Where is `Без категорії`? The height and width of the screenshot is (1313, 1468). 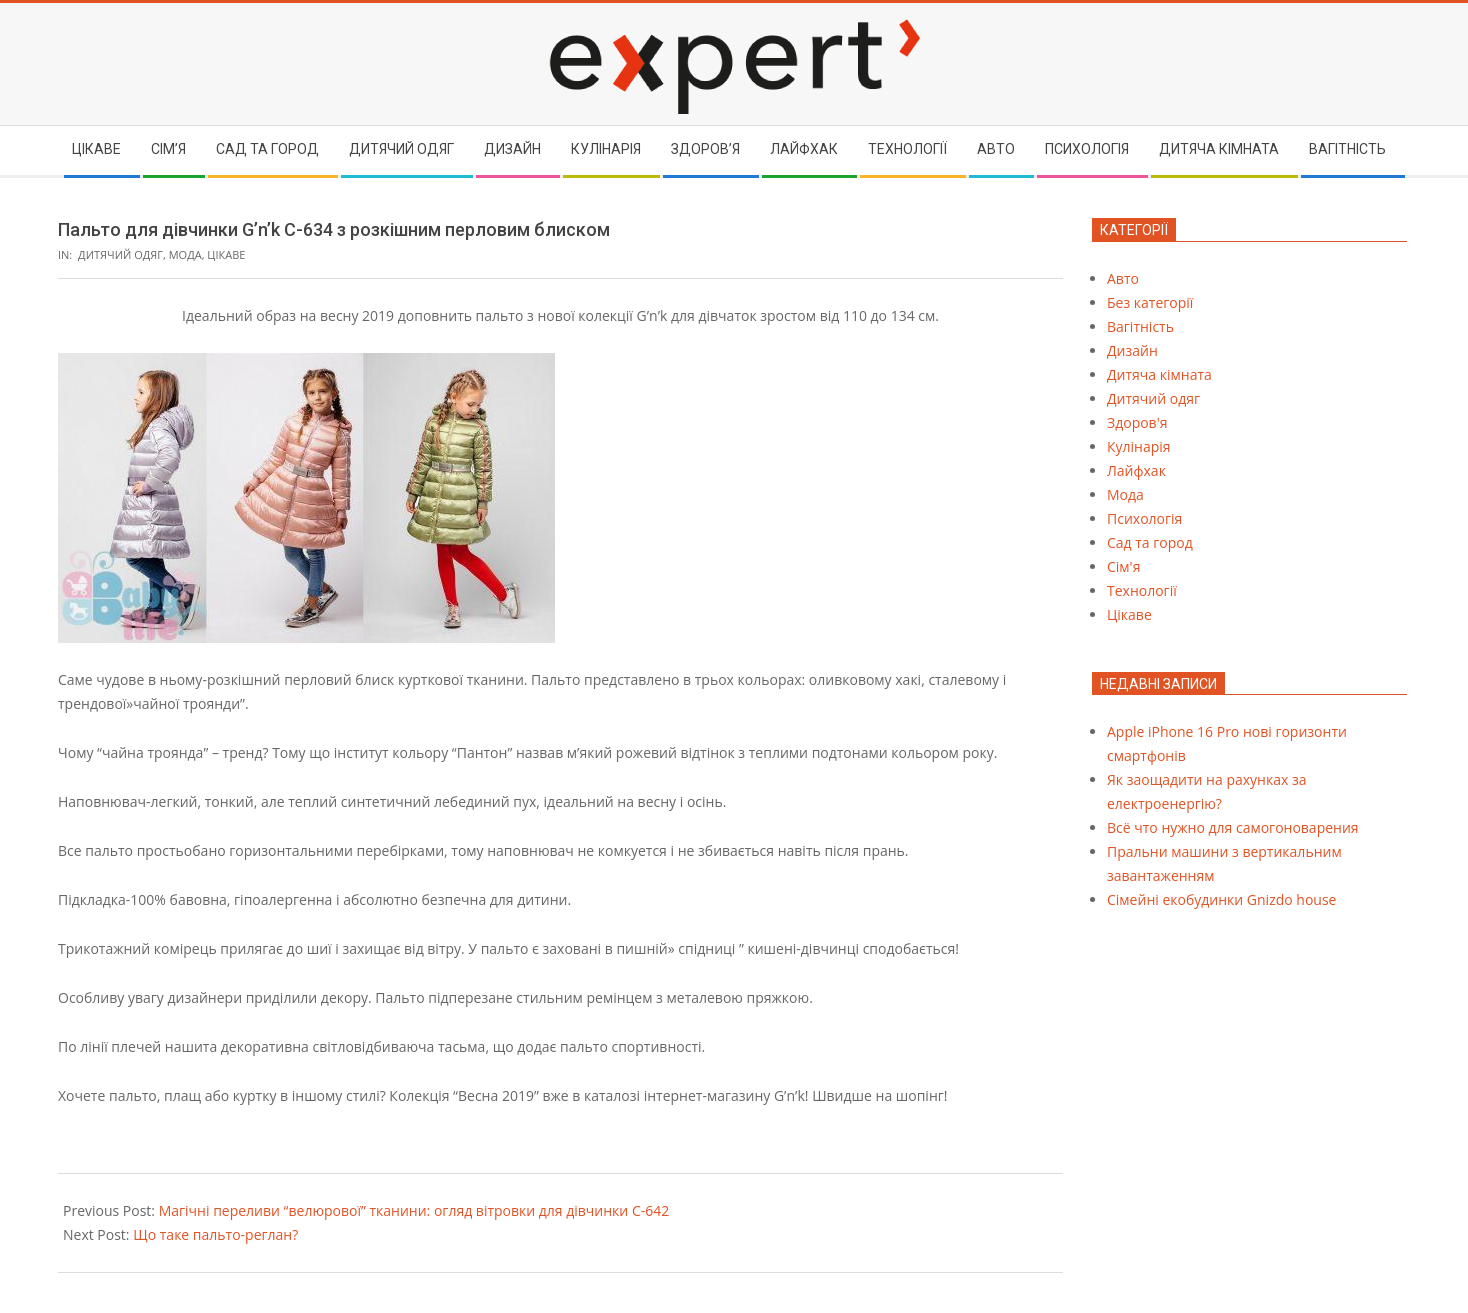
Без категорії is located at coordinates (1150, 302).